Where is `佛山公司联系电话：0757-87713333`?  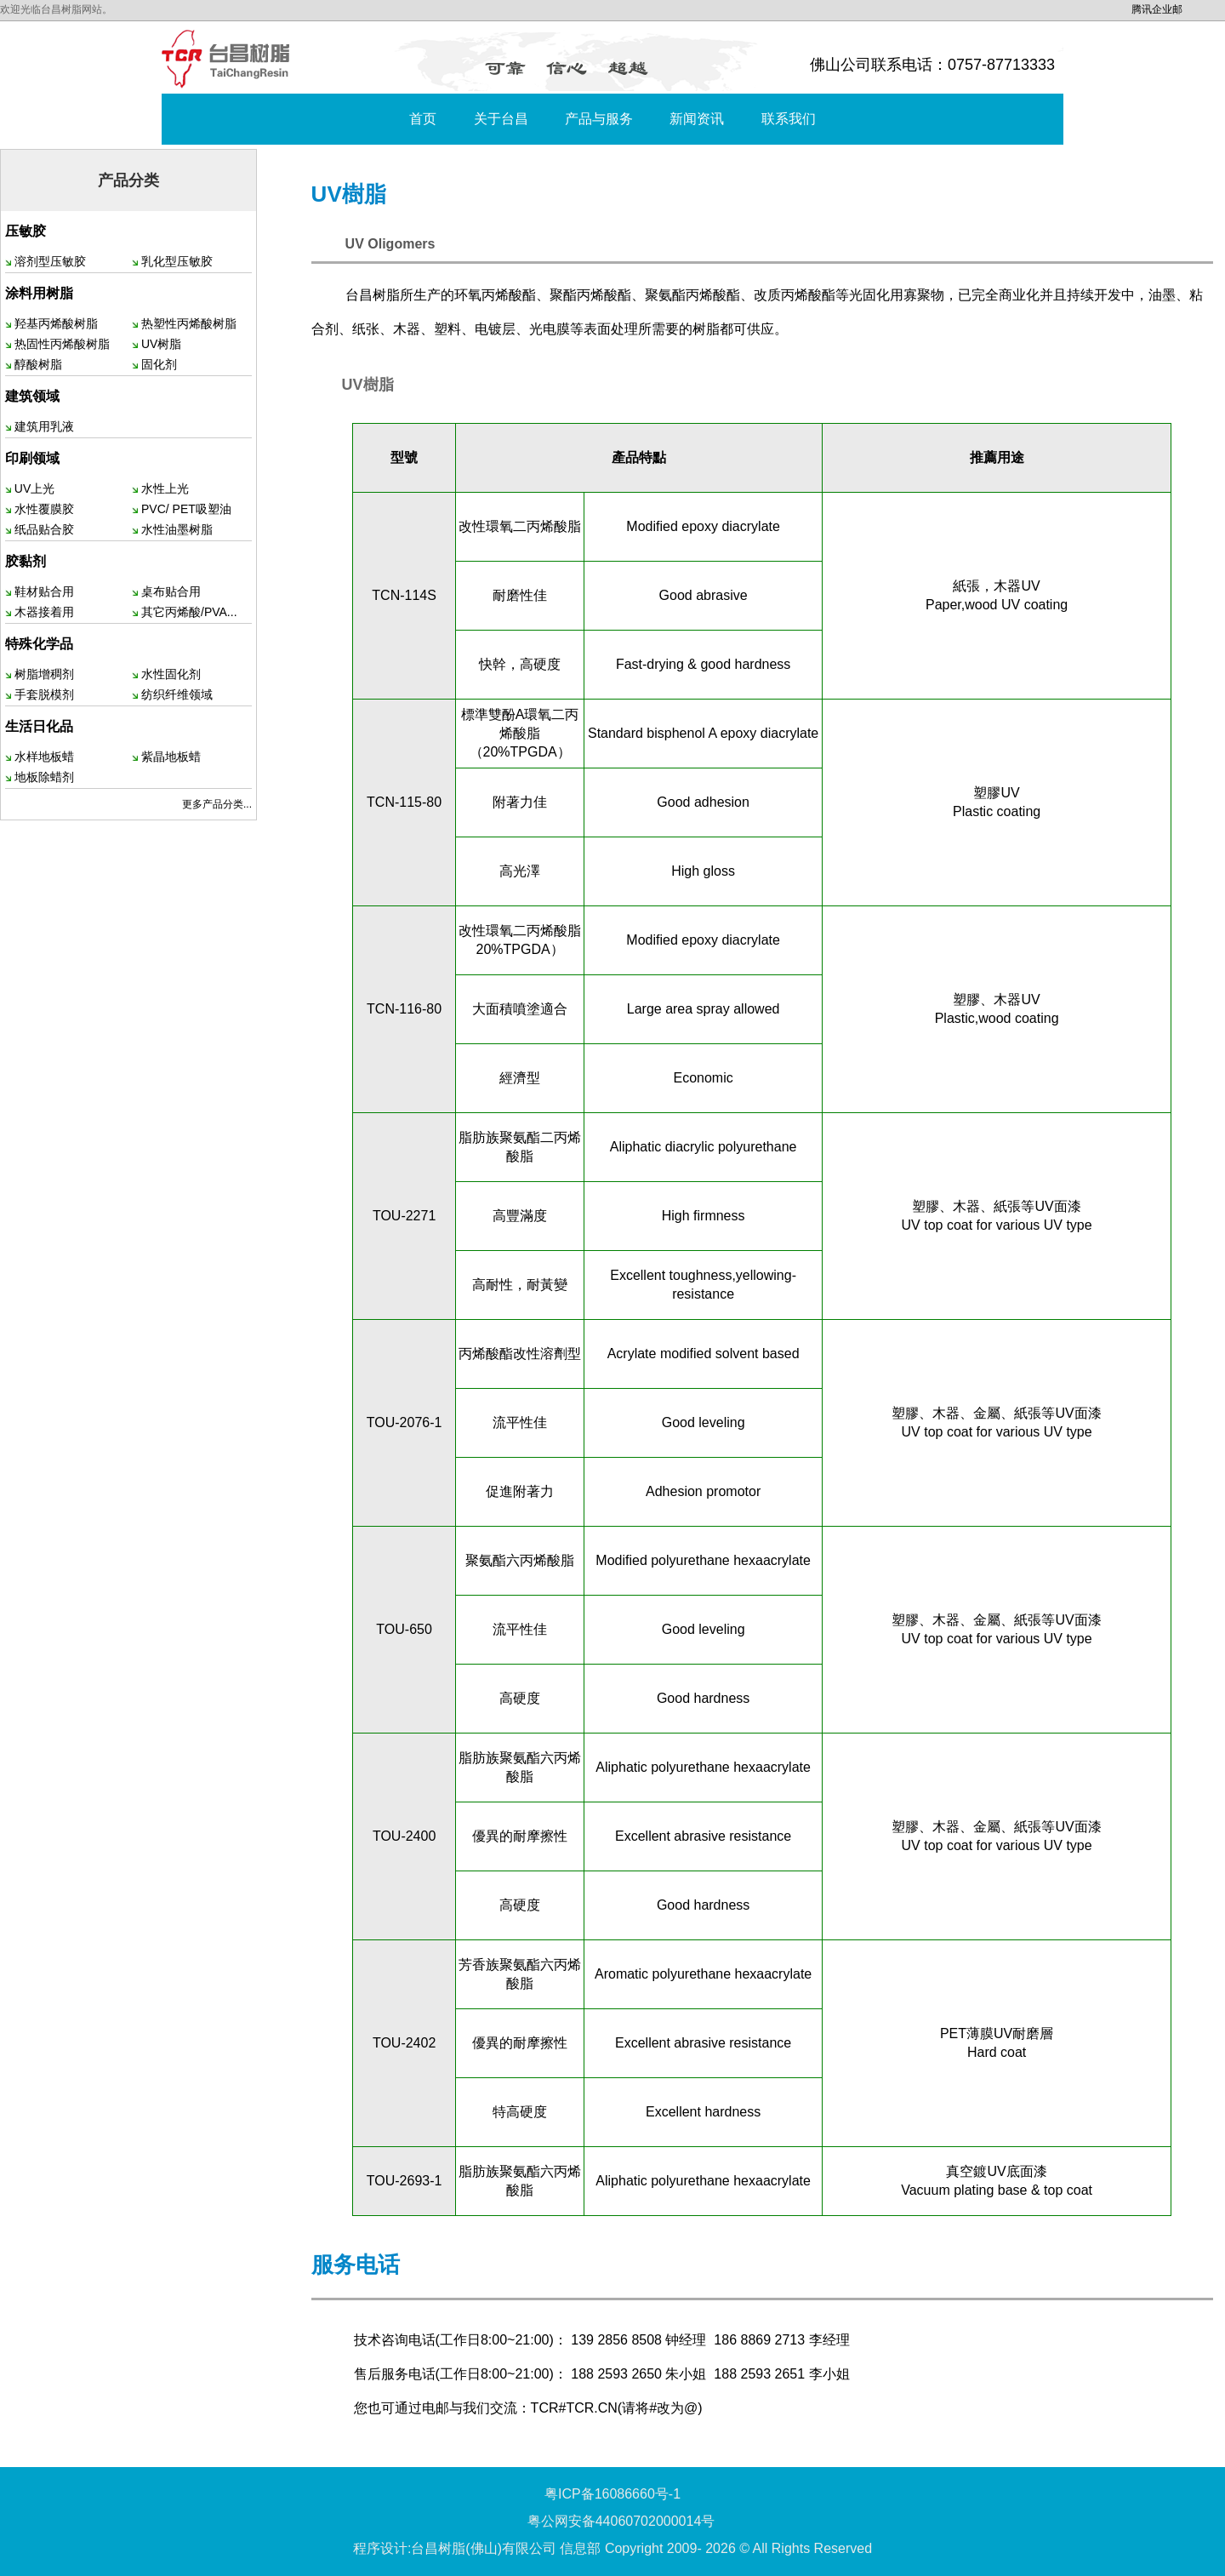
佛山公司联系电话：0757-87713333 is located at coordinates (932, 64).